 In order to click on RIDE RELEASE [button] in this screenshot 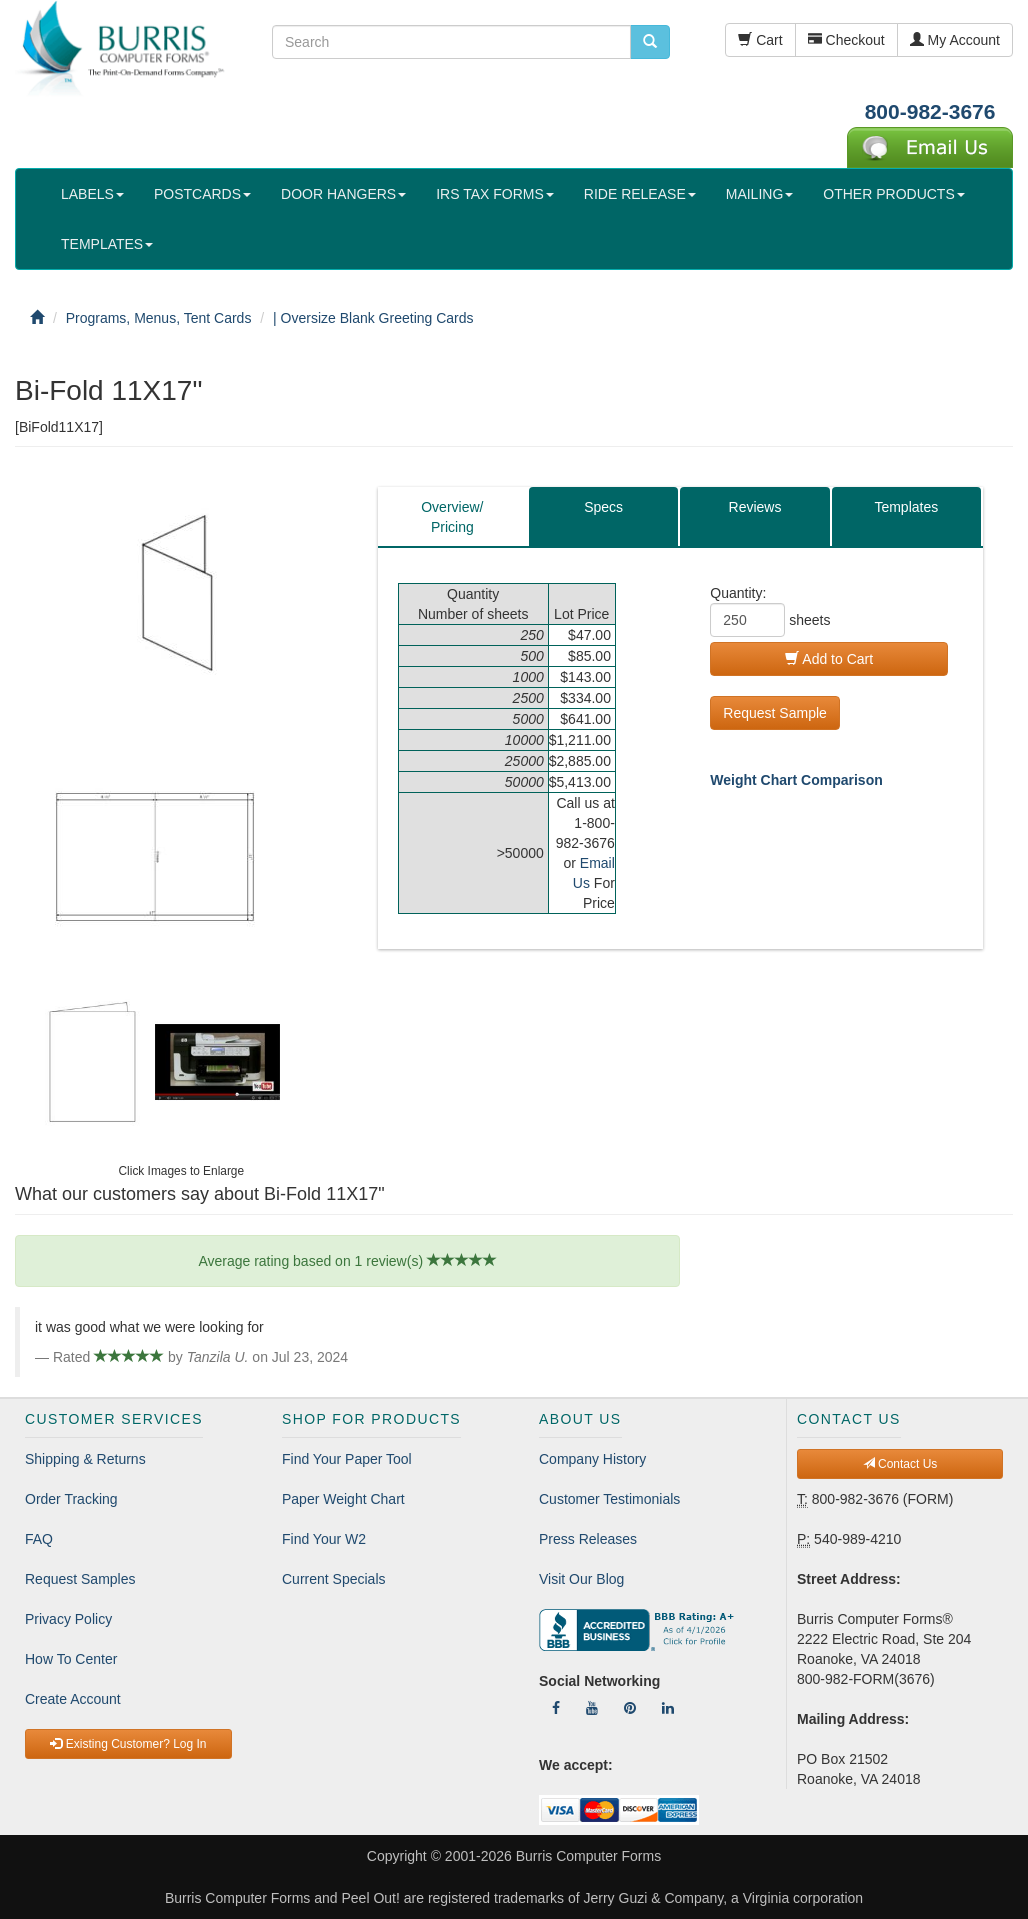, I will do `click(640, 194)`.